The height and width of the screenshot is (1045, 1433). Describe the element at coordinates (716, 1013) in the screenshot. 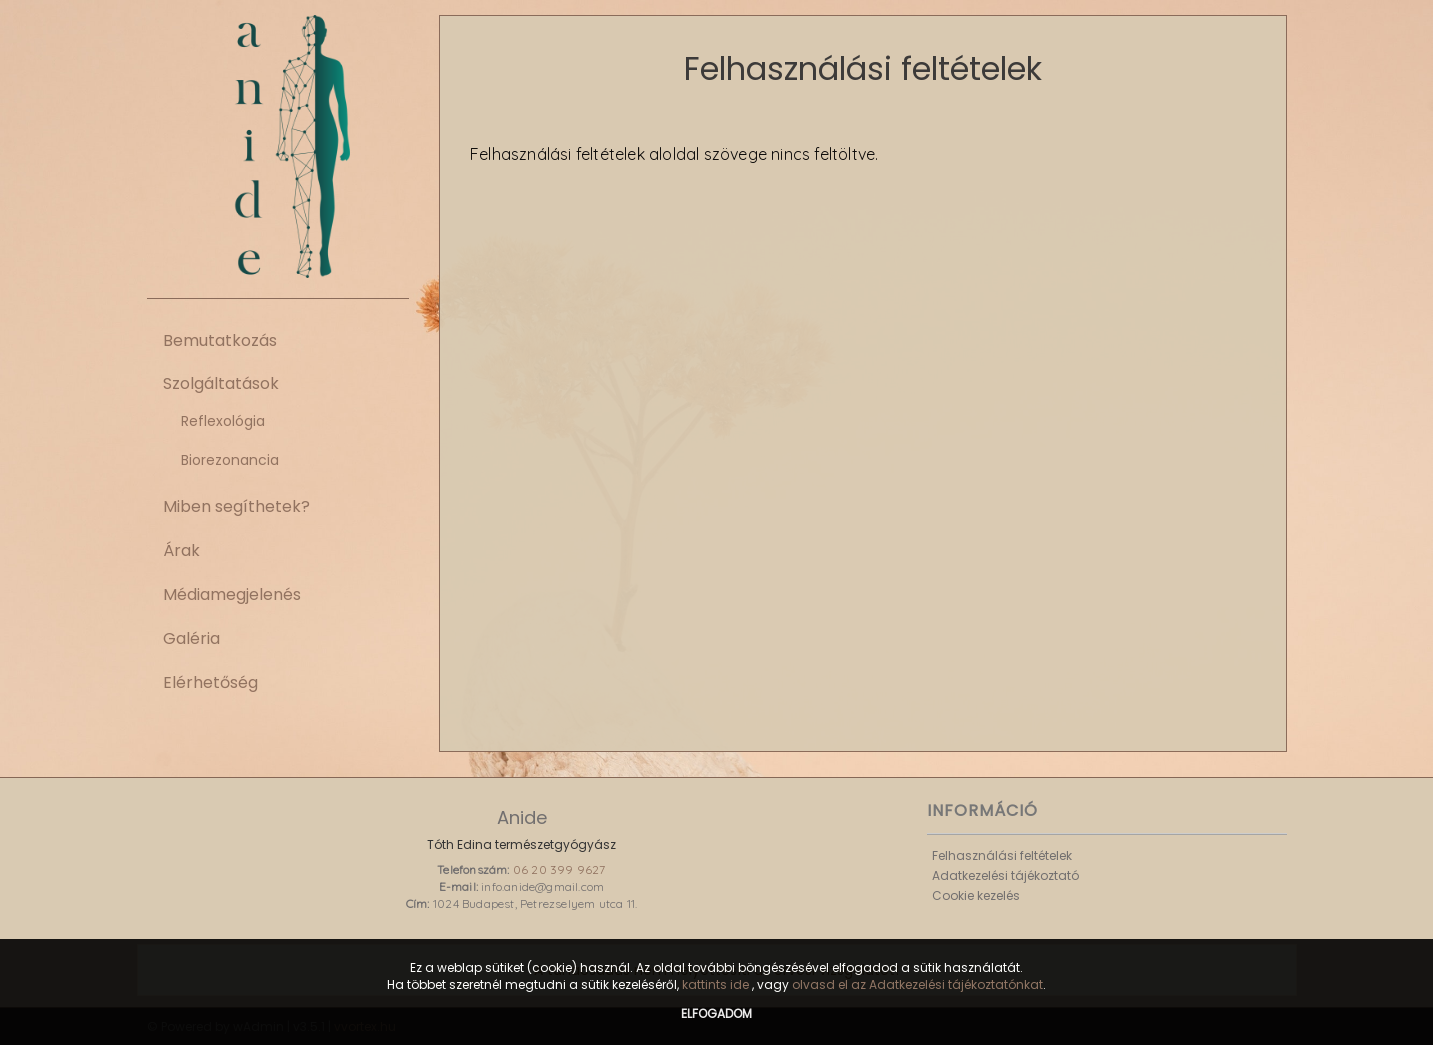

I see `Elfogadom` at that location.